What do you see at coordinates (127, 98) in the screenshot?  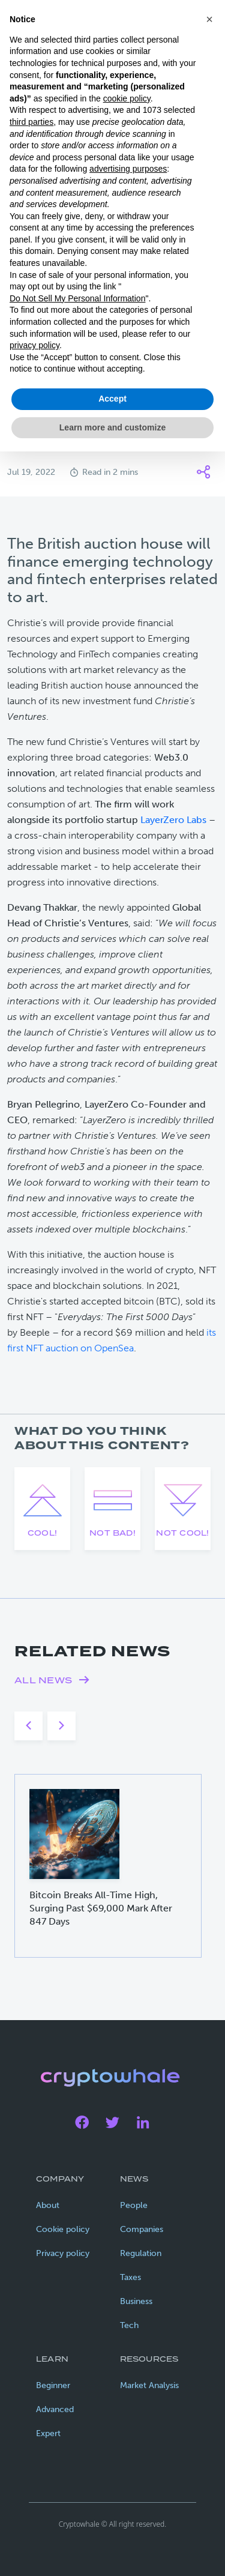 I see `cookie policy [button]` at bounding box center [127, 98].